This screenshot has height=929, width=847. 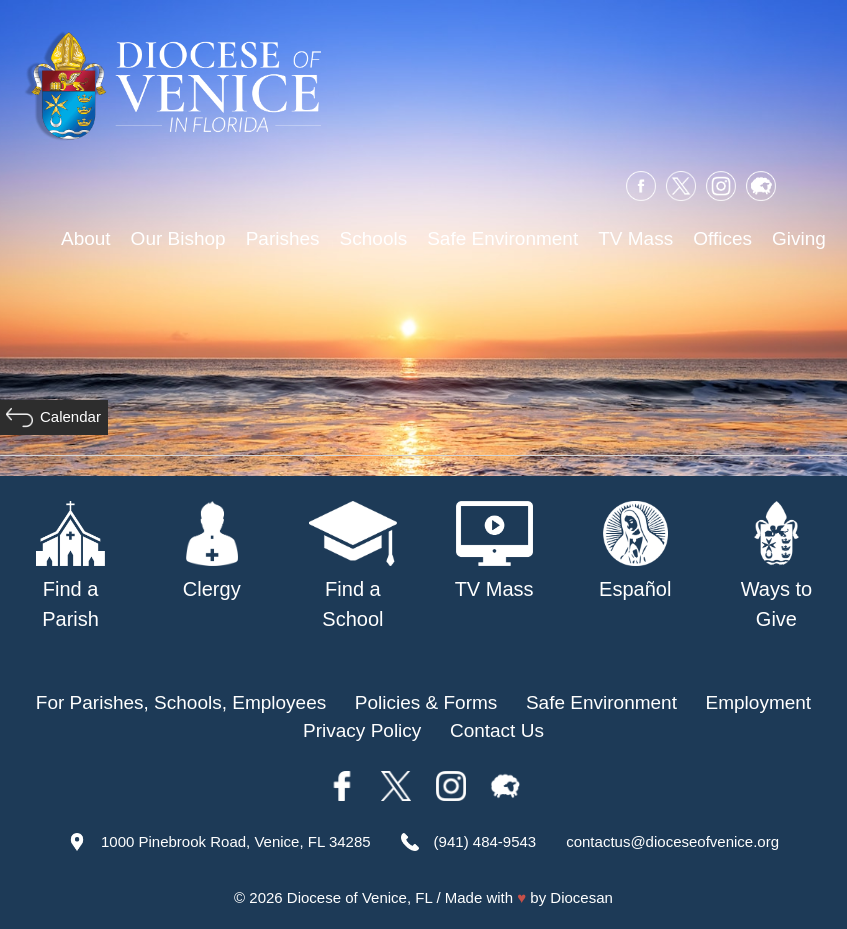 I want to click on For Parishes, Schools, Employees, so click(x=181, y=702).